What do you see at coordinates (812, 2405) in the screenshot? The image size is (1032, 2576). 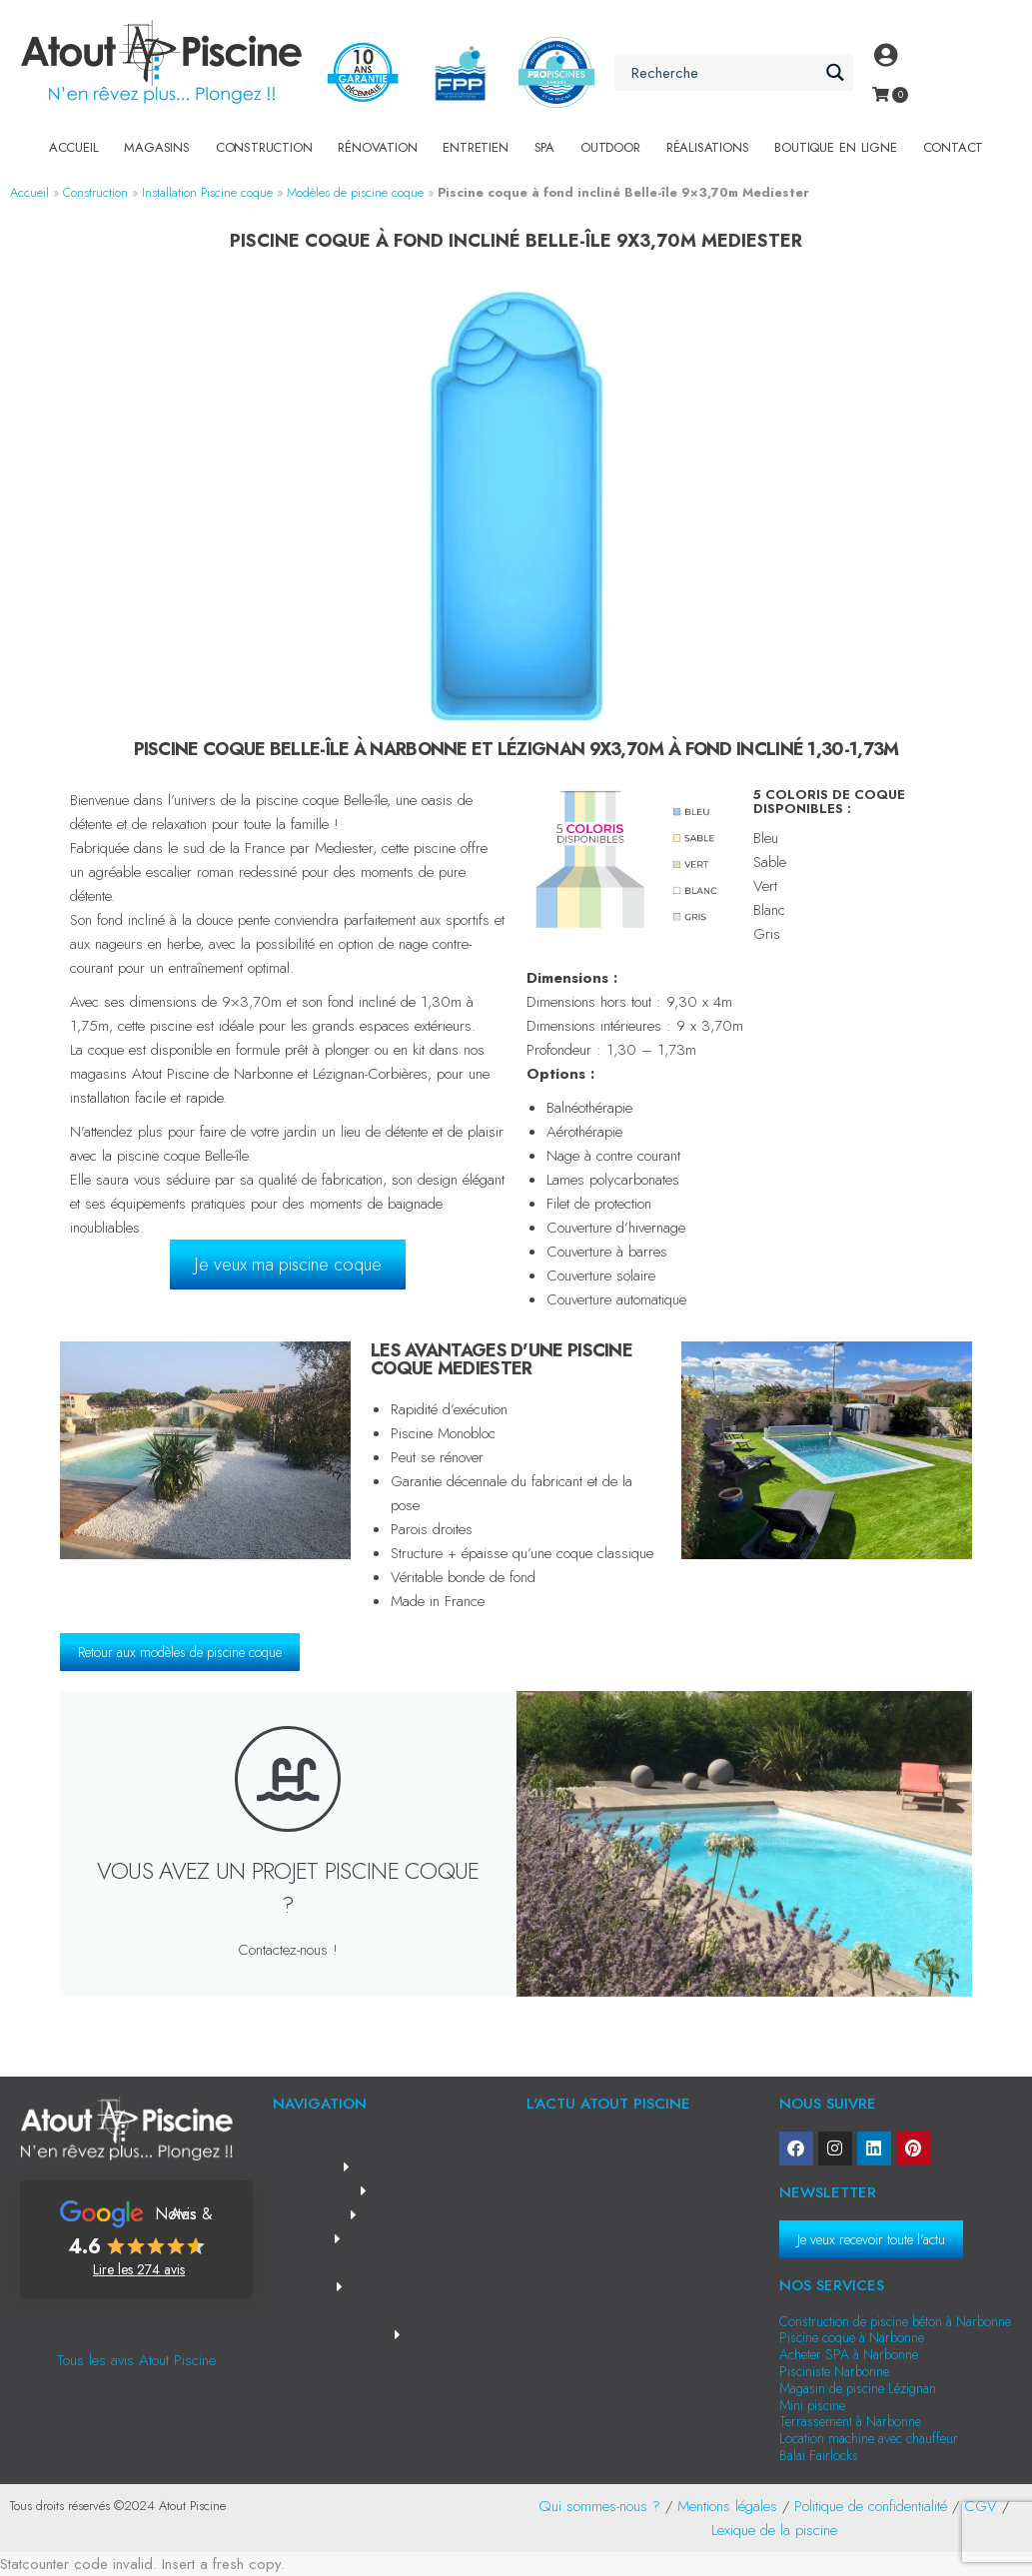 I see `Mini piscine` at bounding box center [812, 2405].